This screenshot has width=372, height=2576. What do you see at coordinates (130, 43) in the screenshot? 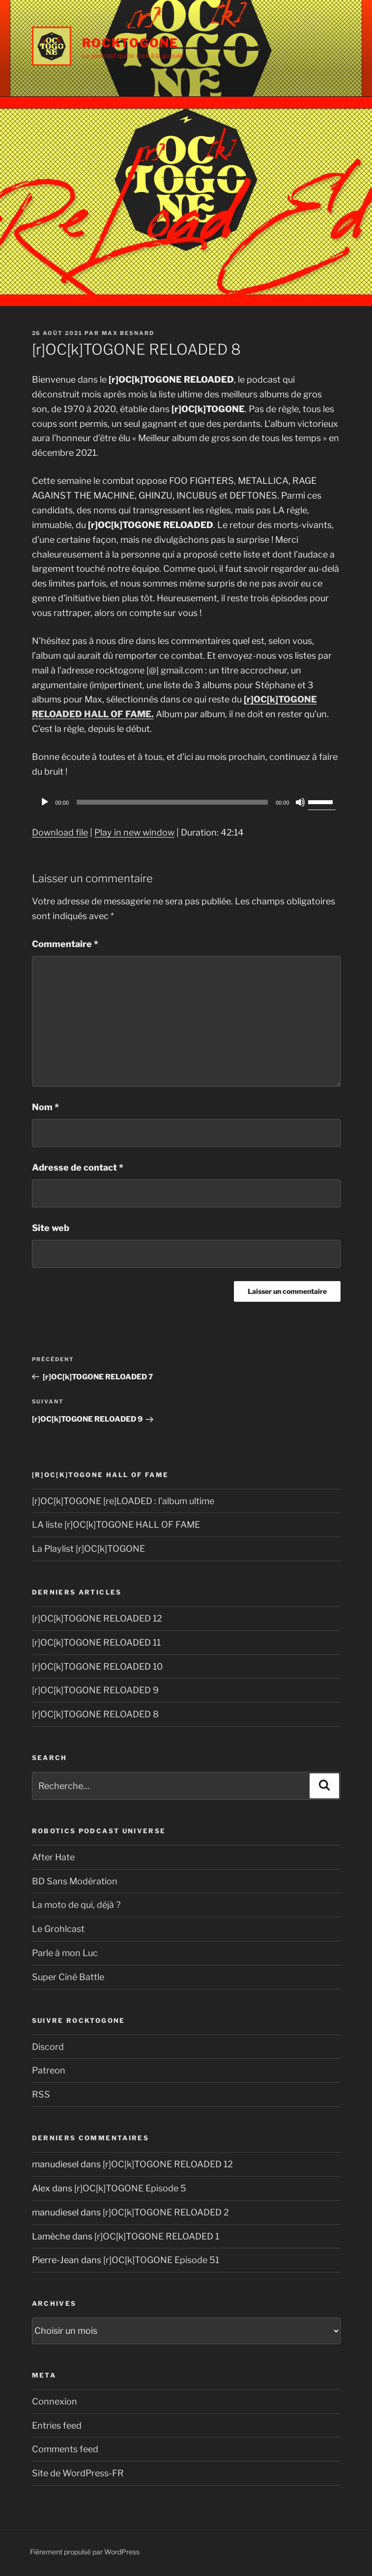
I see `Rocktogone` at bounding box center [130, 43].